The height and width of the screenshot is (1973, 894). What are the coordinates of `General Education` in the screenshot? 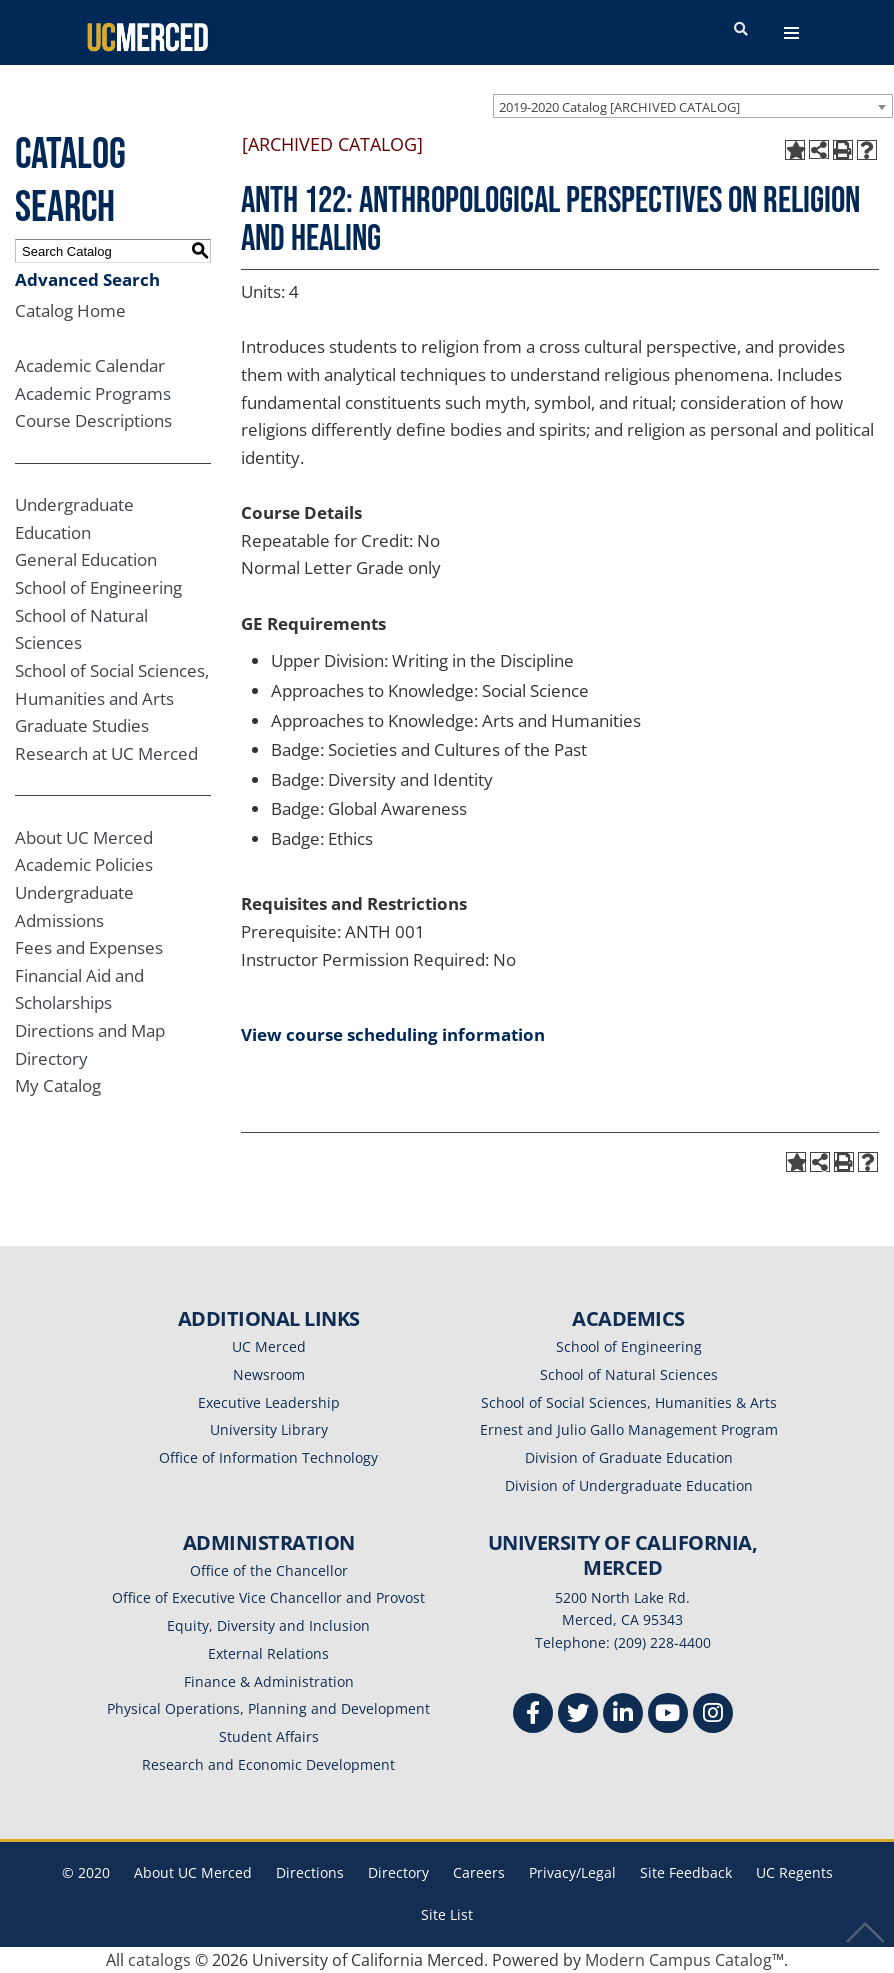 It's located at (86, 559).